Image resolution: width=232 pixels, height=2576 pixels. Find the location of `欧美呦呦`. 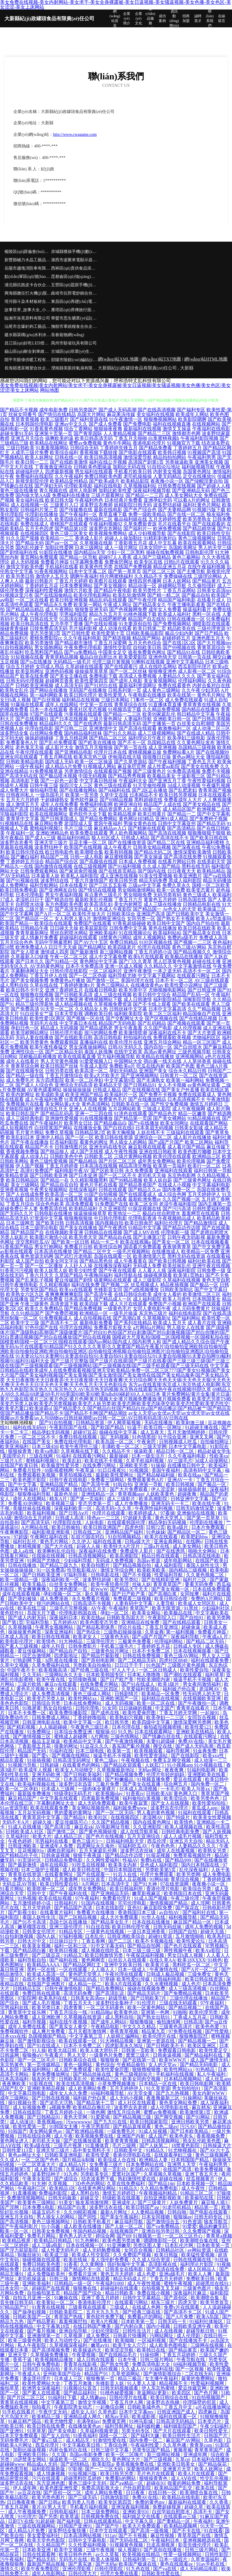

欧美呦呦 is located at coordinates (125, 2340).